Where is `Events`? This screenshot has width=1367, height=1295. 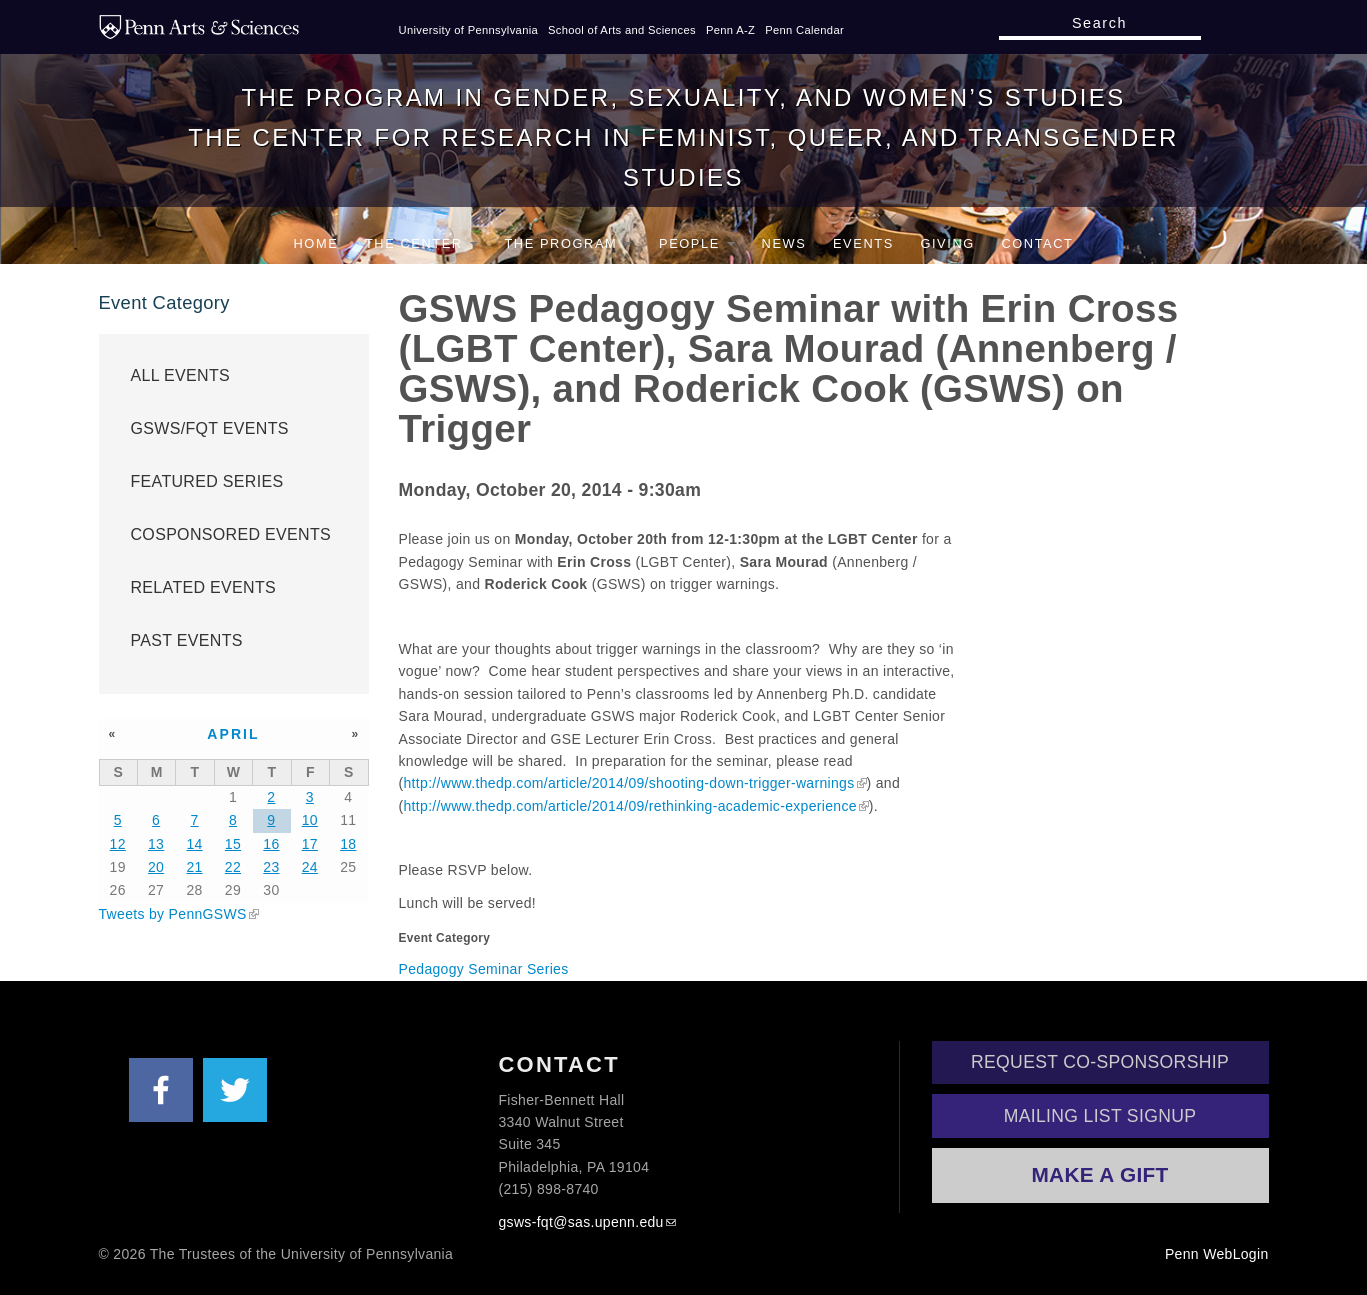
Events is located at coordinates (863, 243).